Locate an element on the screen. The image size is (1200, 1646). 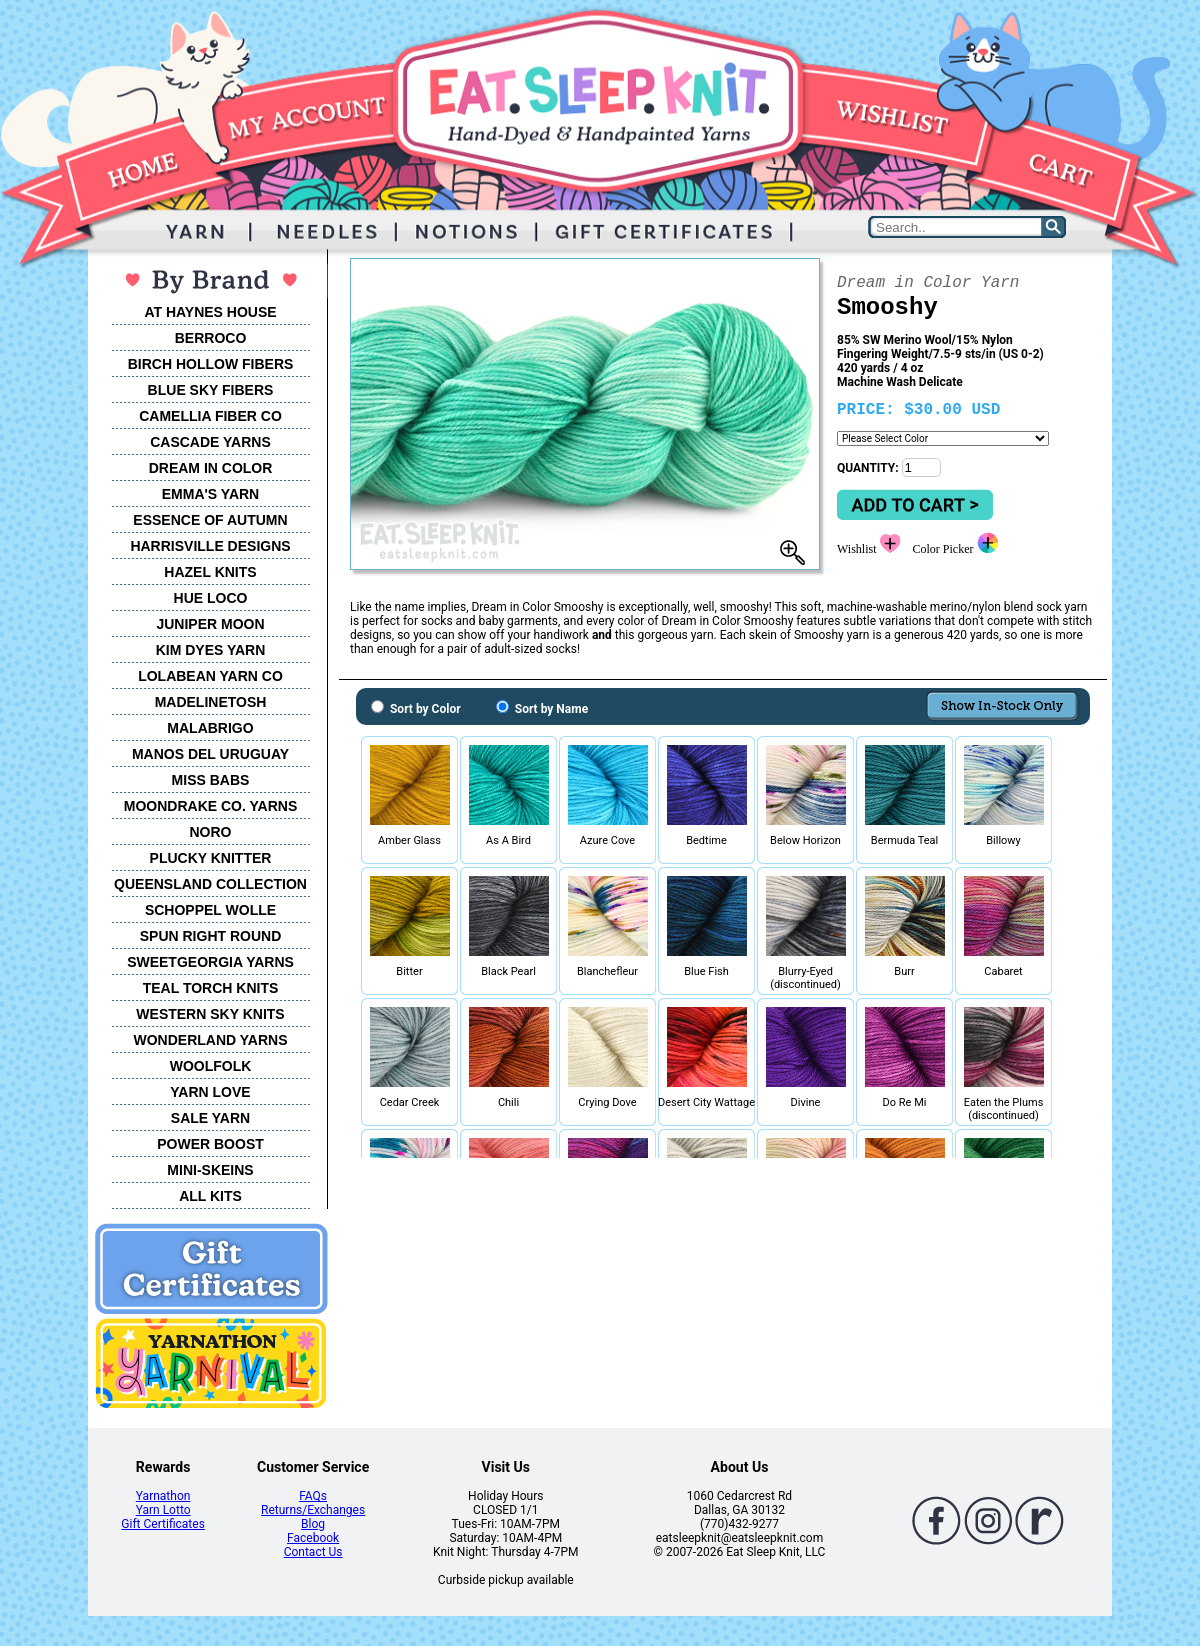
MINI-SKEINS is located at coordinates (210, 1170).